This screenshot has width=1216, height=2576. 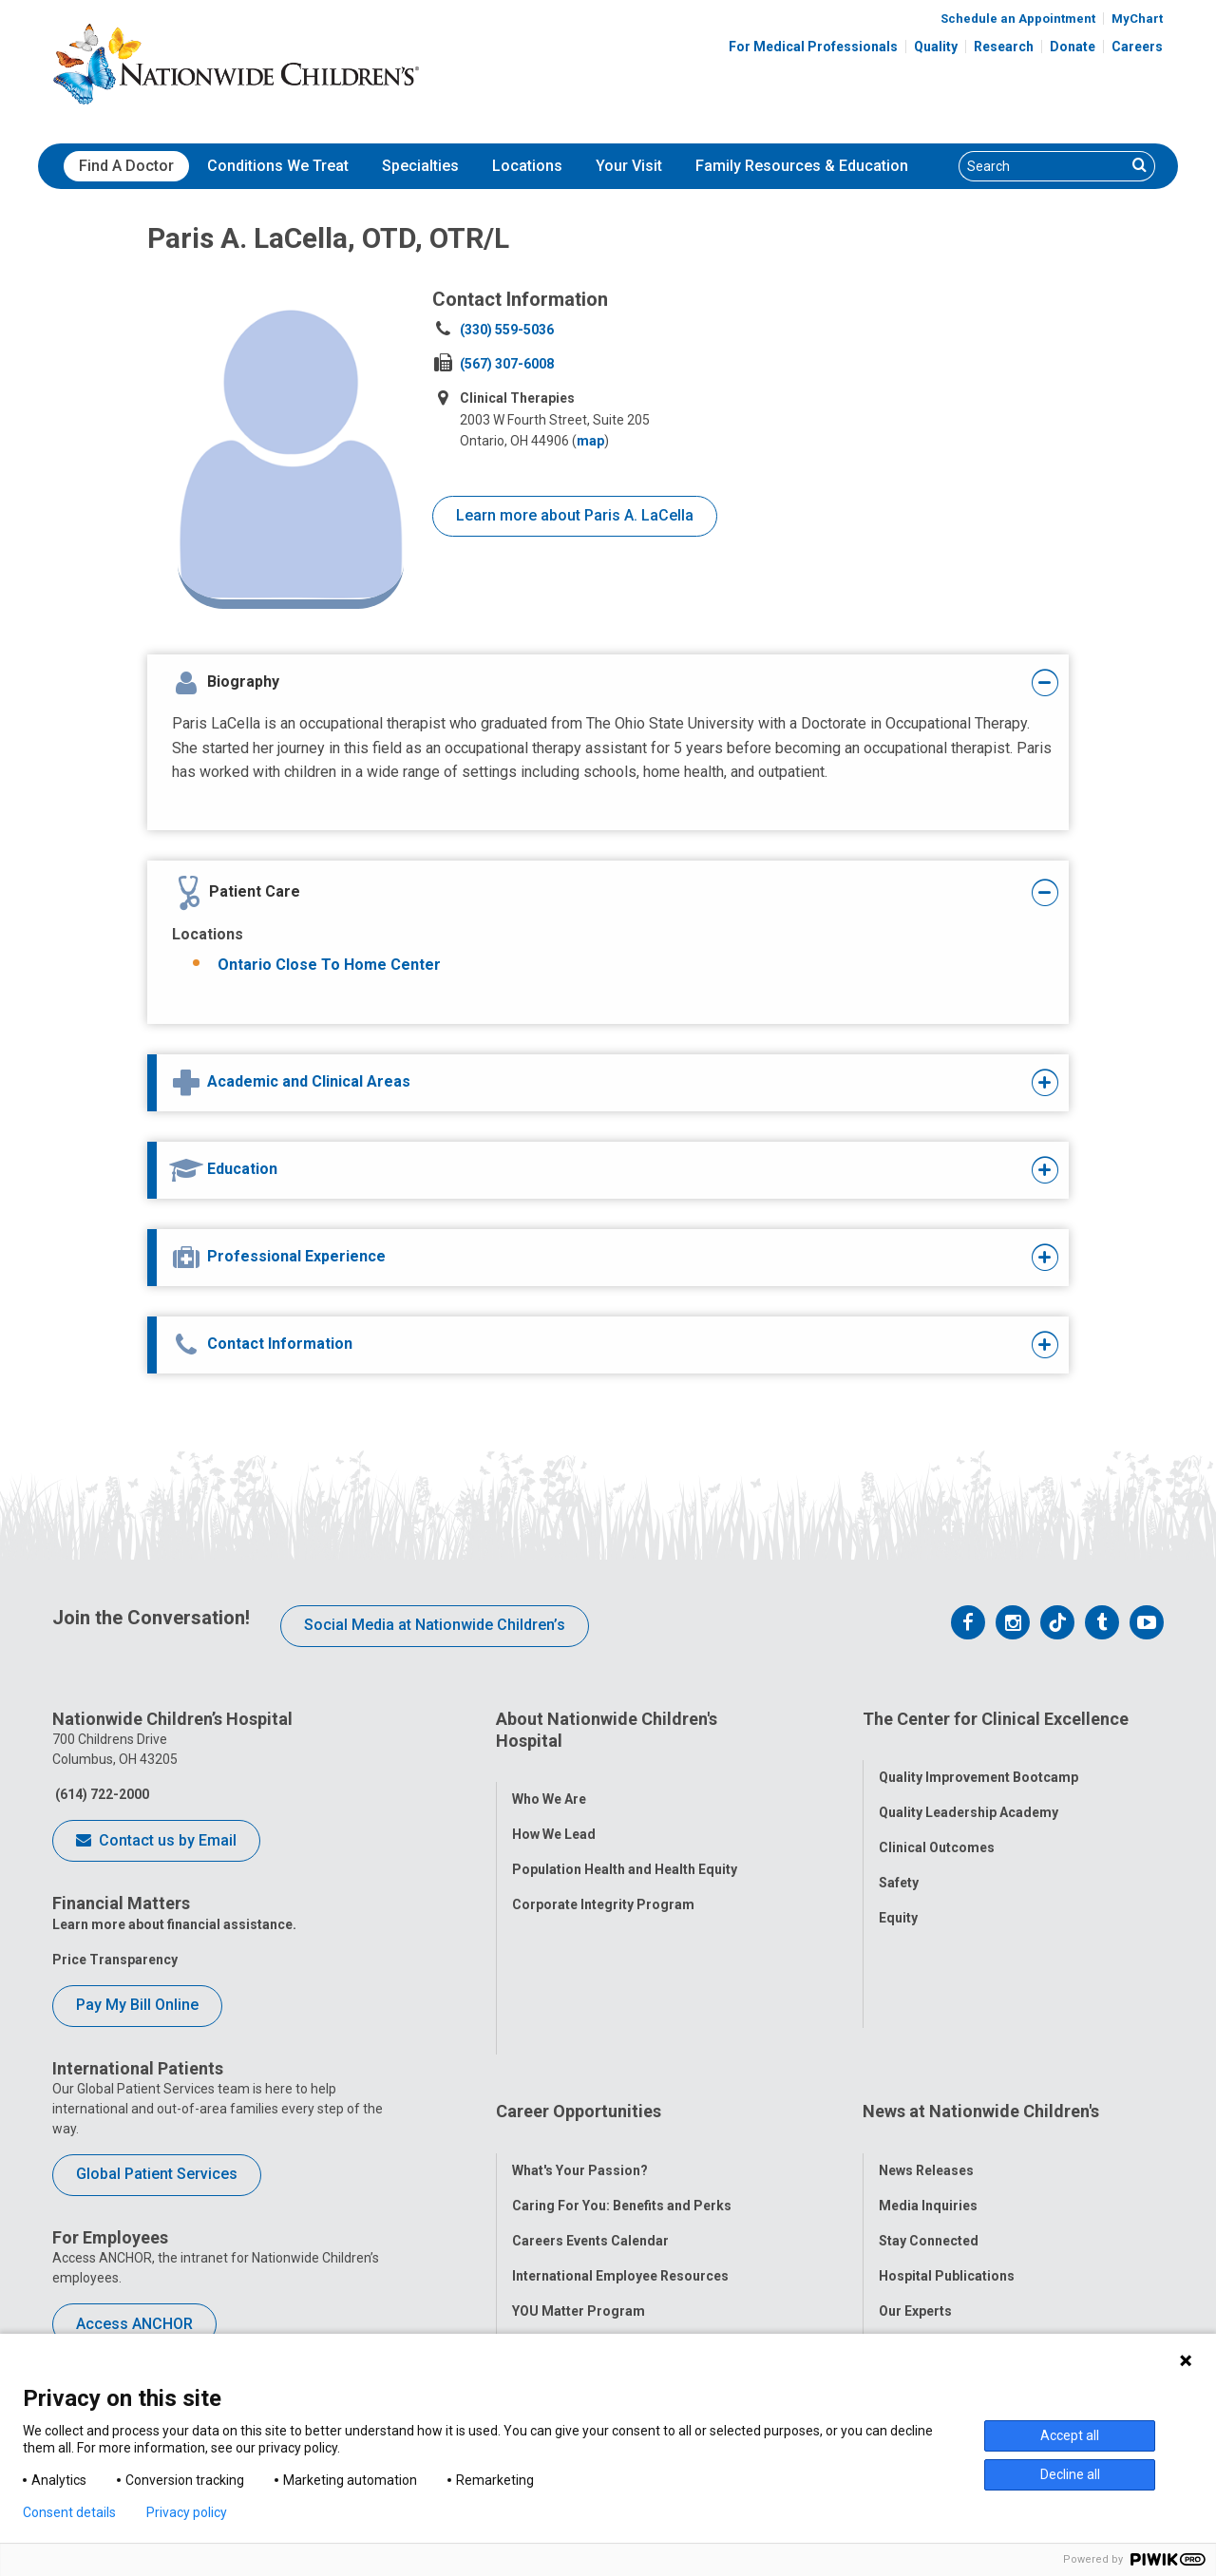 I want to click on For Medical Professionals, so click(x=813, y=46).